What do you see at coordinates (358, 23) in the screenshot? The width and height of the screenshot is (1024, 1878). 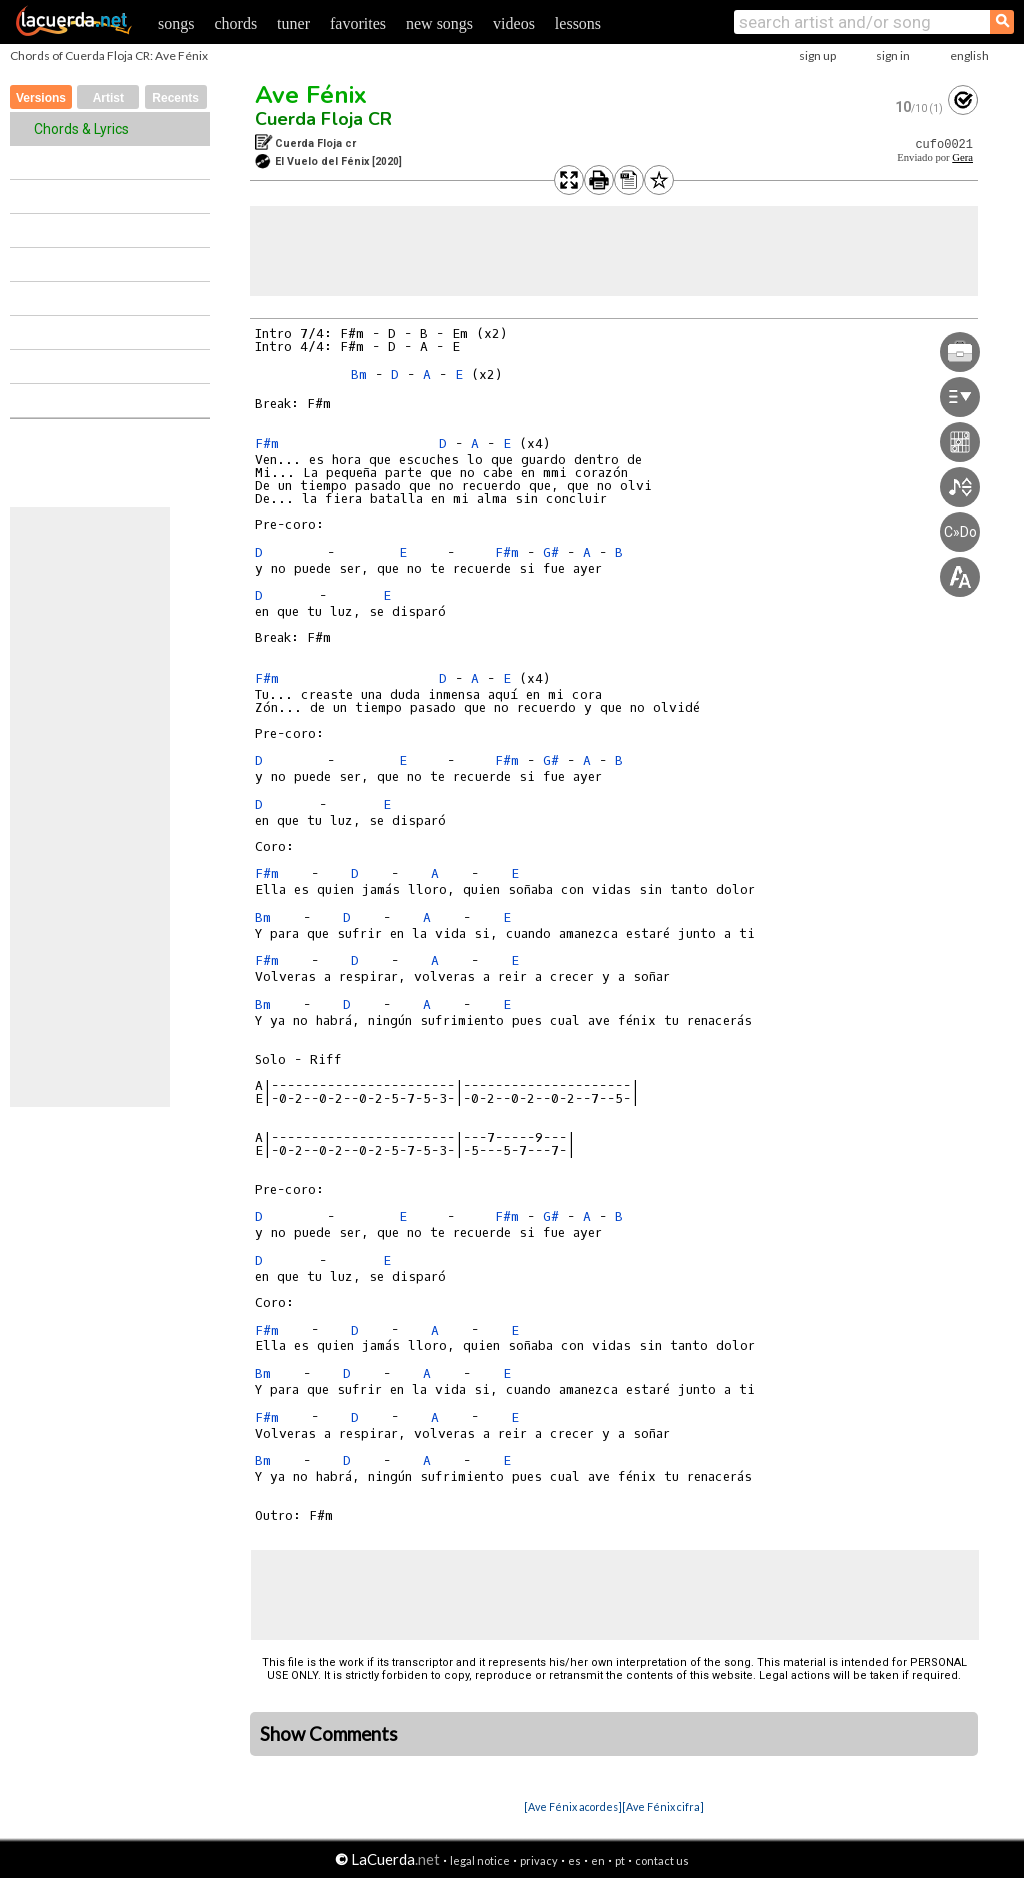 I see `favorites` at bounding box center [358, 23].